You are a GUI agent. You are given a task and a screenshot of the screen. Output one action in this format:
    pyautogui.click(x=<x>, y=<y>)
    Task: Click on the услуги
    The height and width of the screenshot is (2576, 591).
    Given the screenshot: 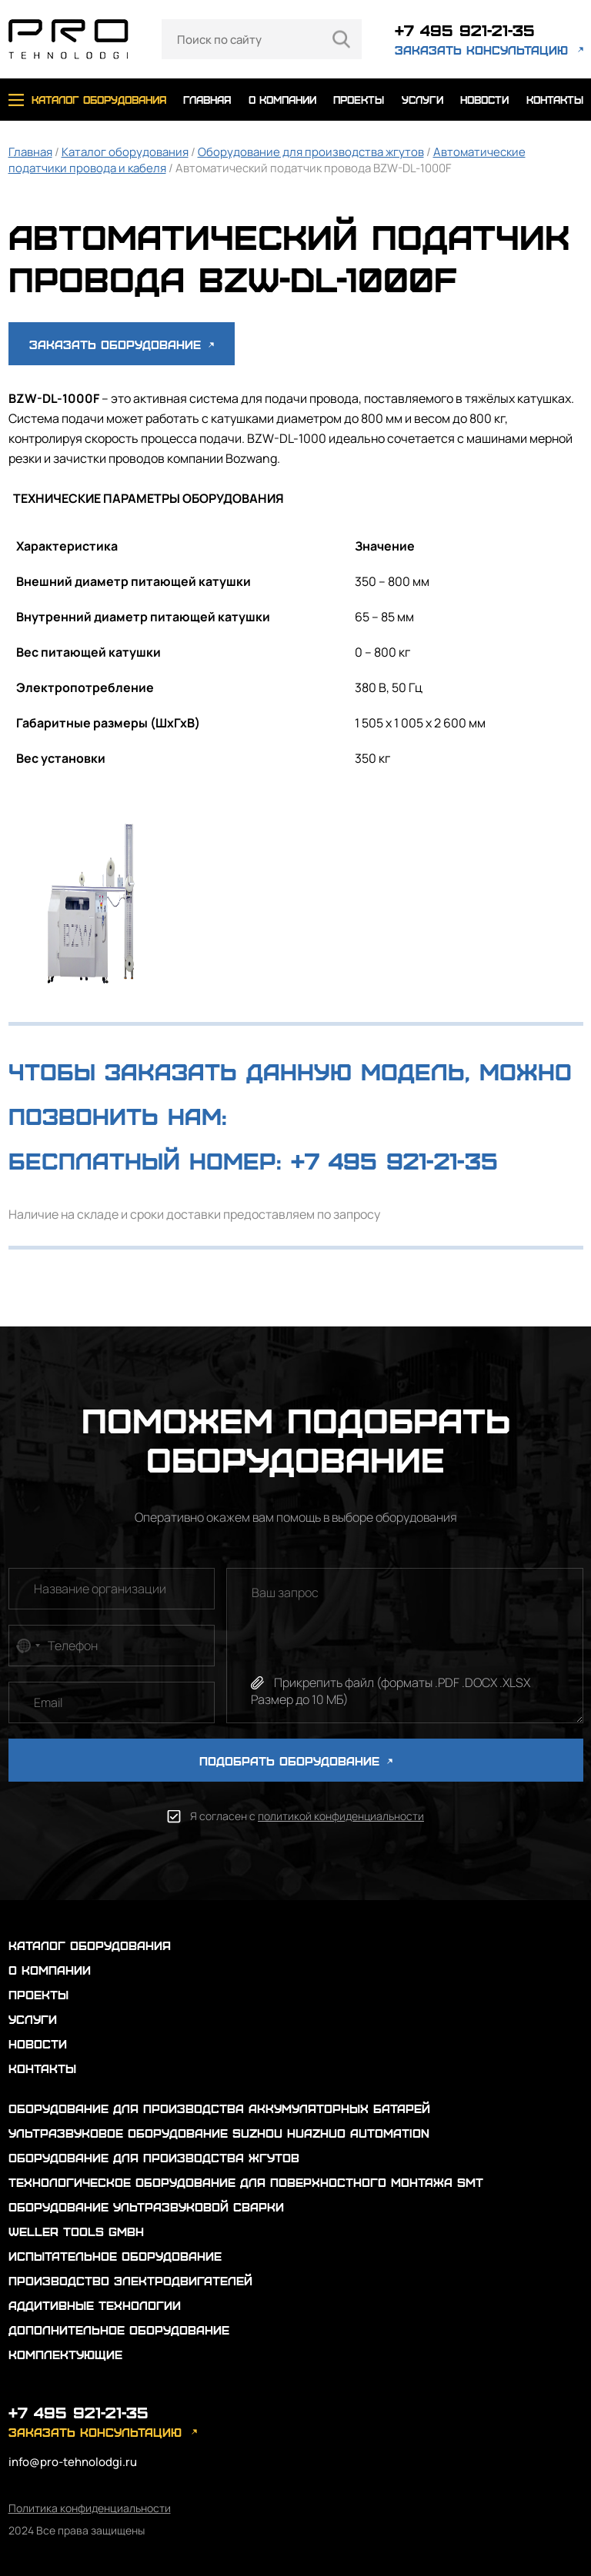 What is the action you would take?
    pyautogui.click(x=422, y=99)
    